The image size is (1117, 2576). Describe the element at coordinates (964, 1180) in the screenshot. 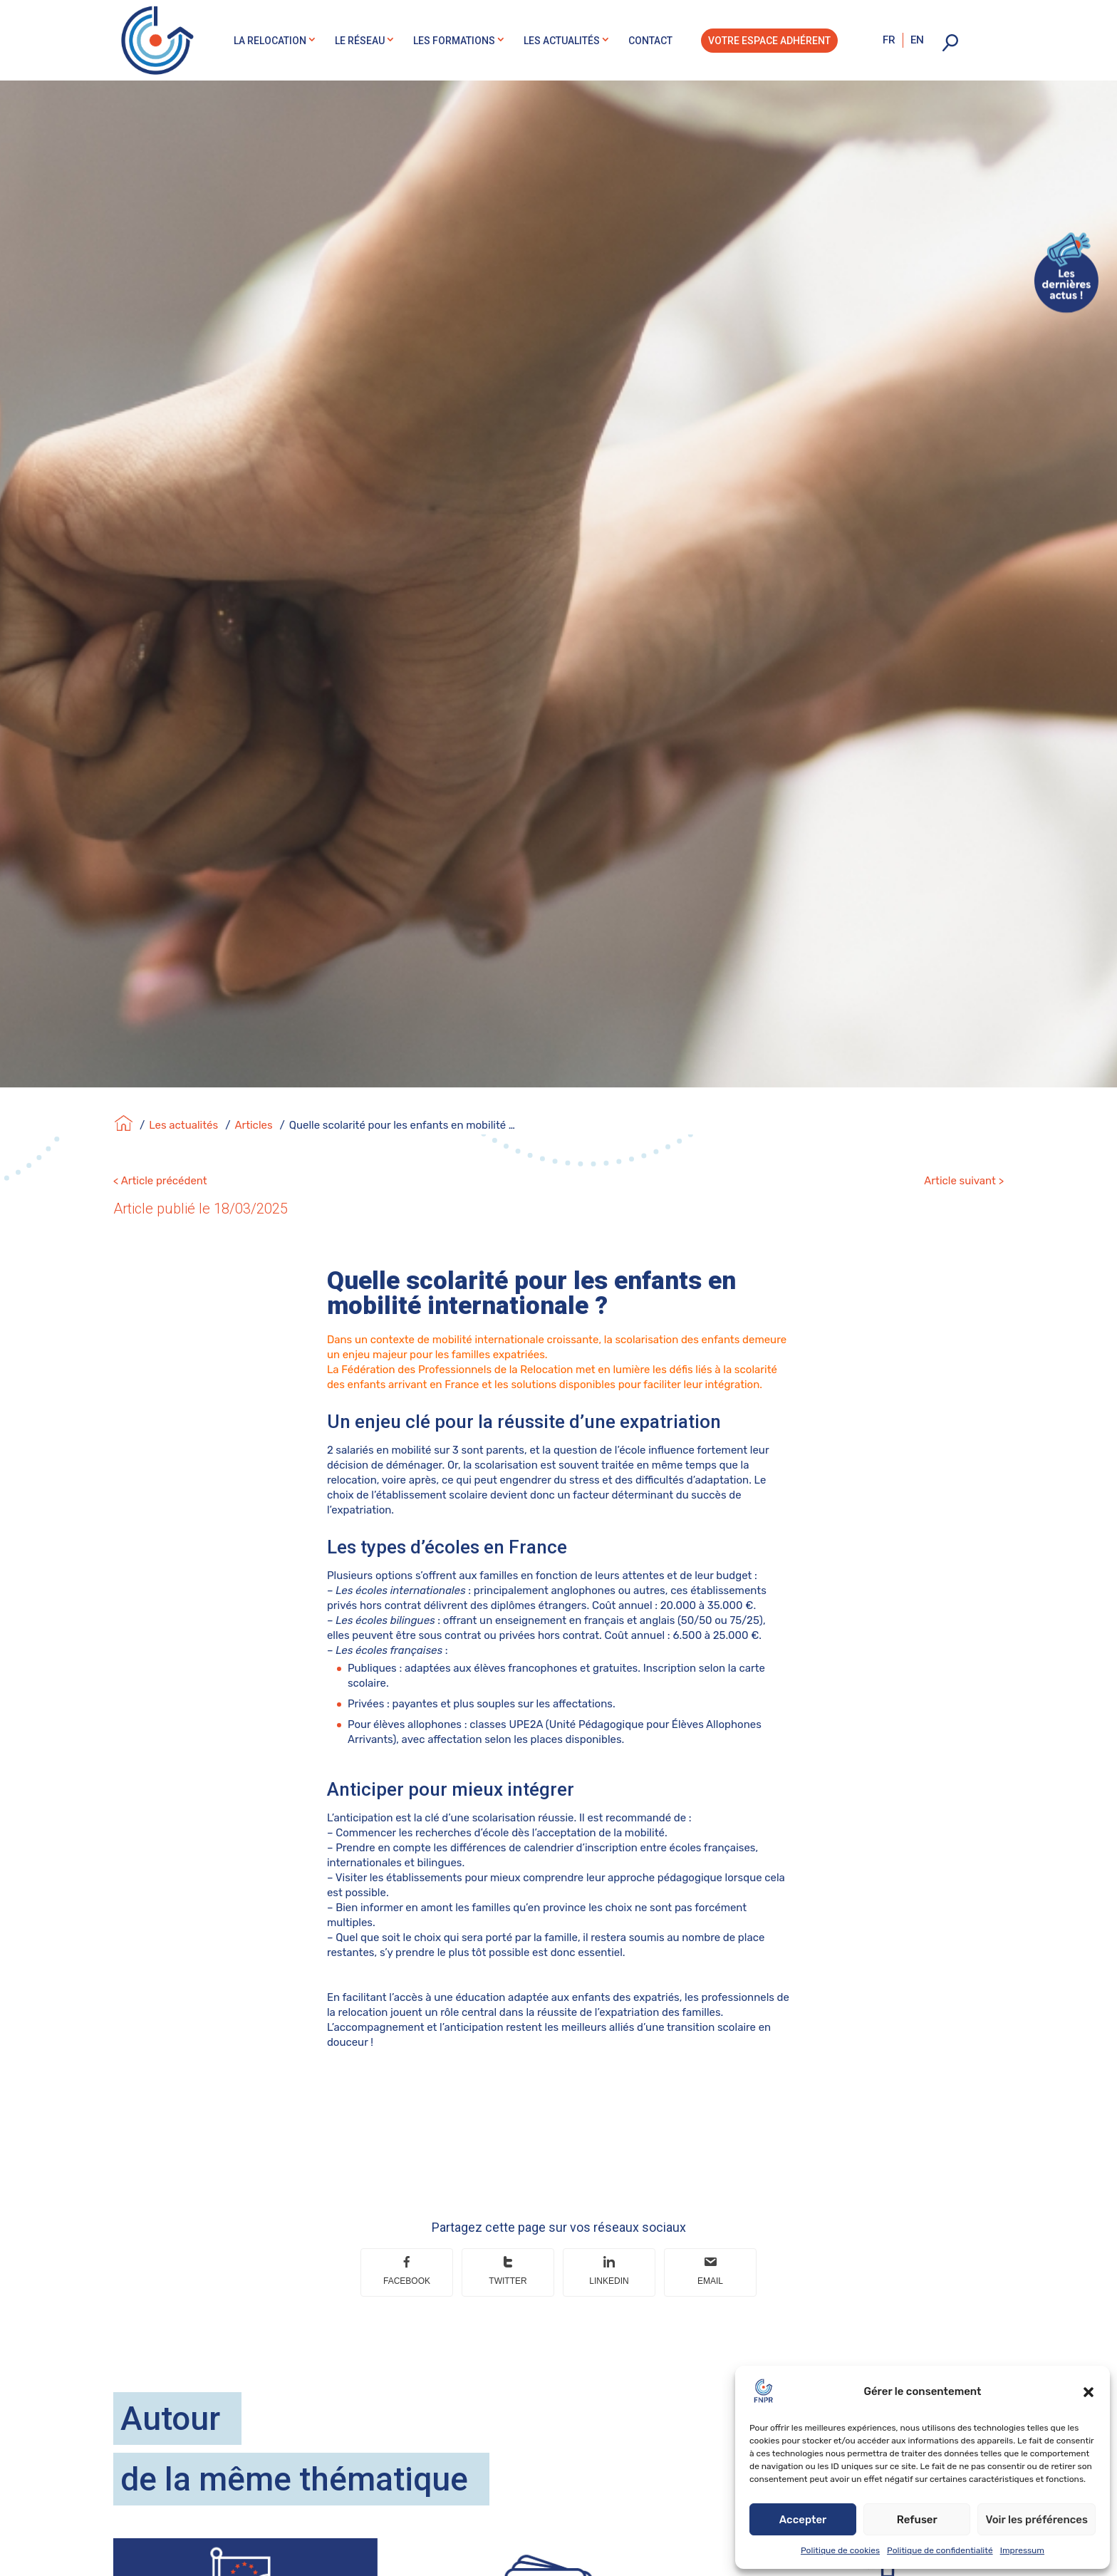

I see `Article suivant >` at that location.